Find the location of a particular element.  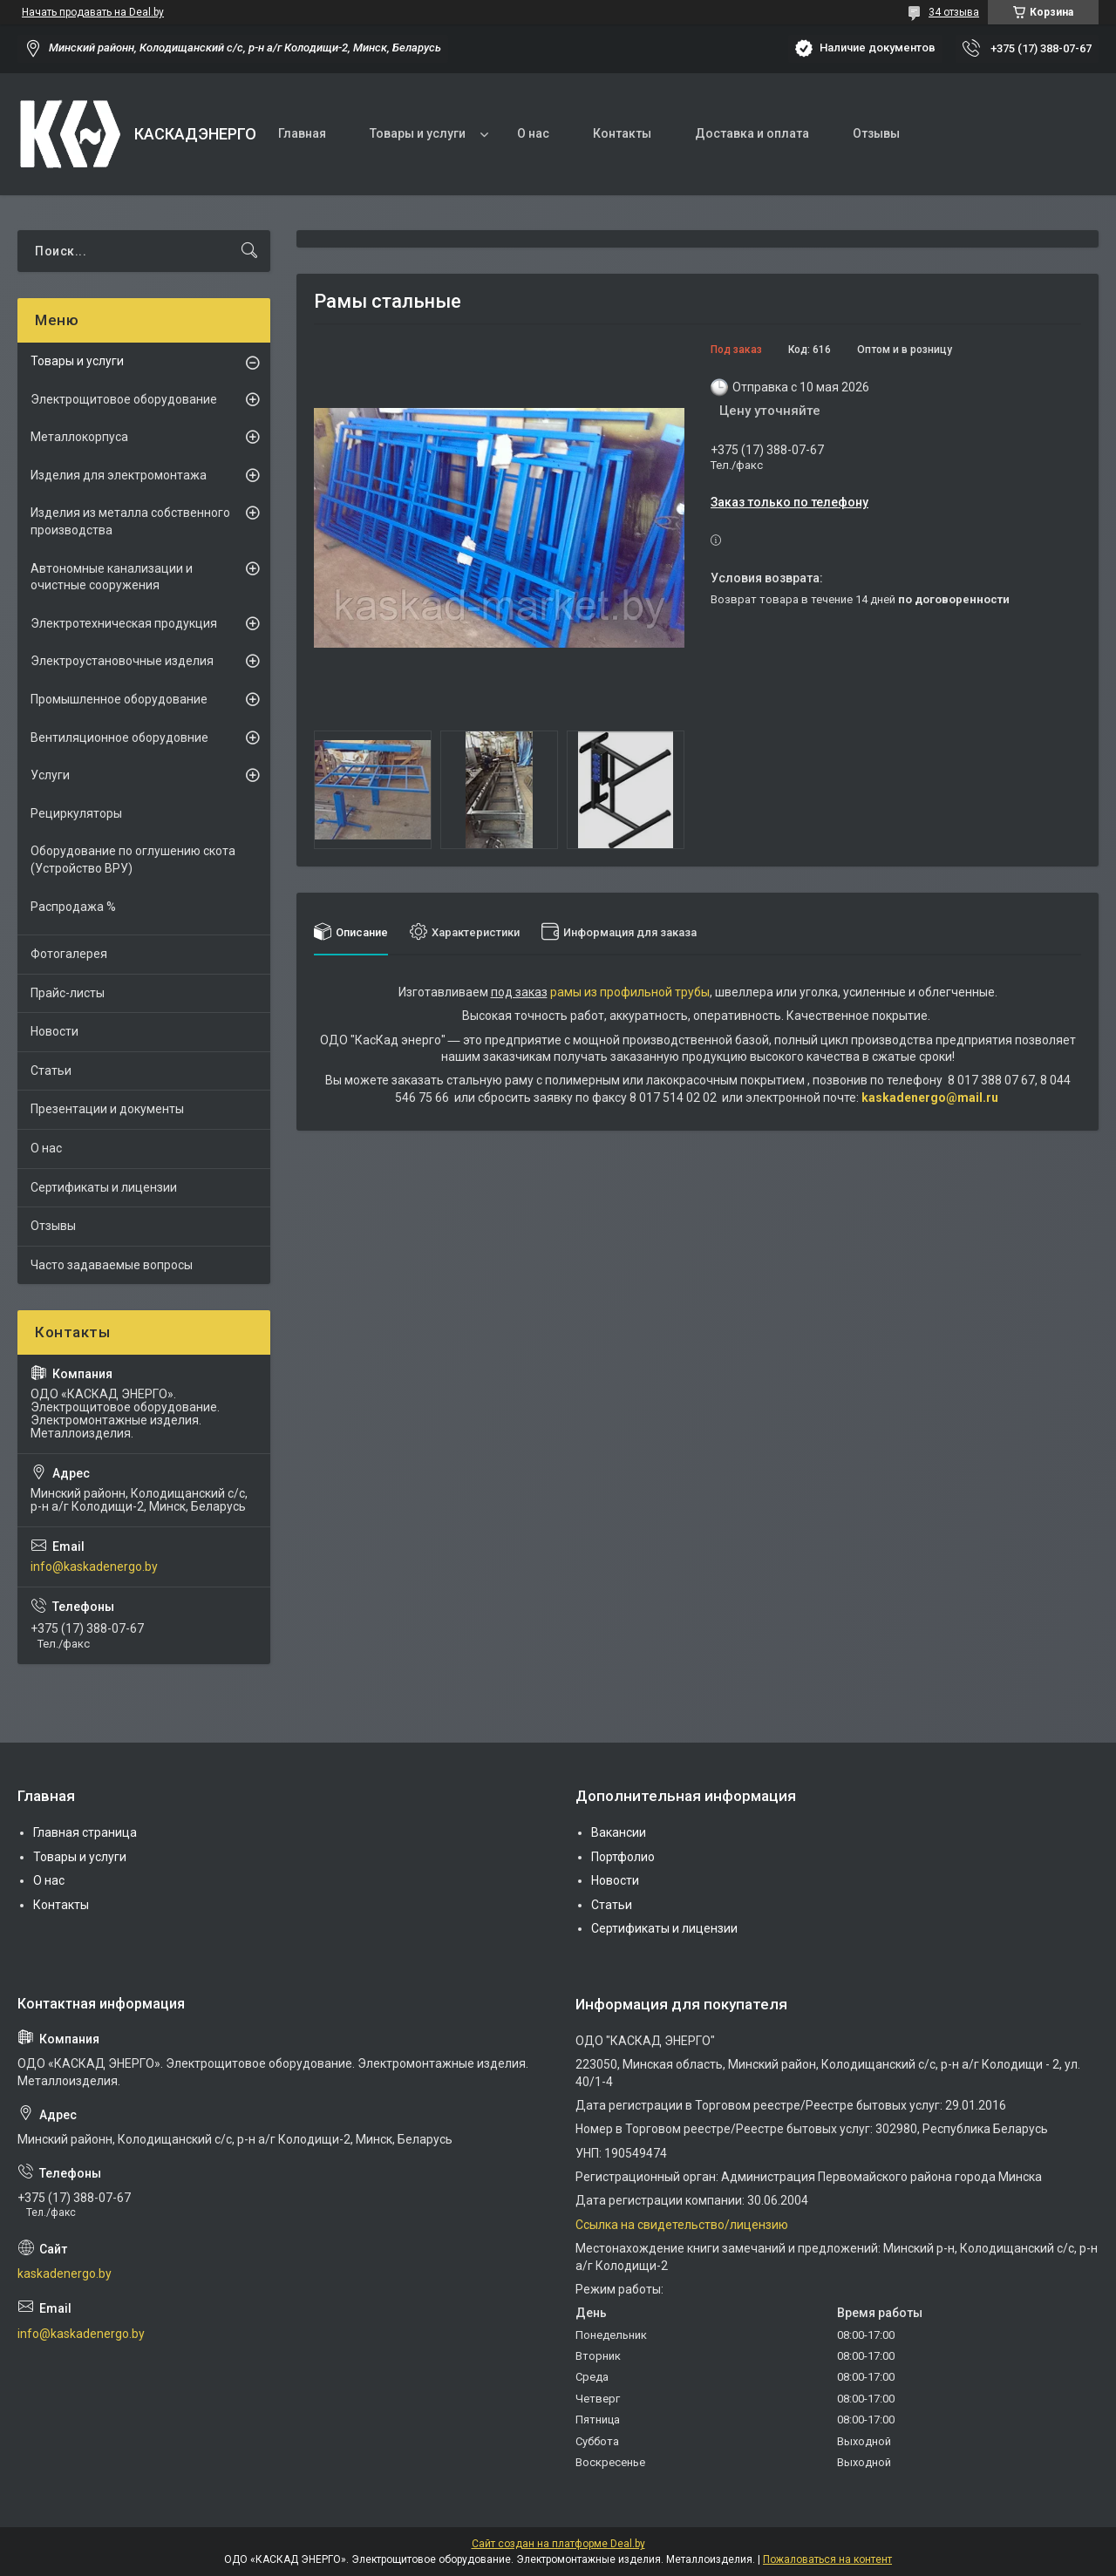

Оборудование по оглушению скота (Устройство ВРУ) is located at coordinates (133, 859).